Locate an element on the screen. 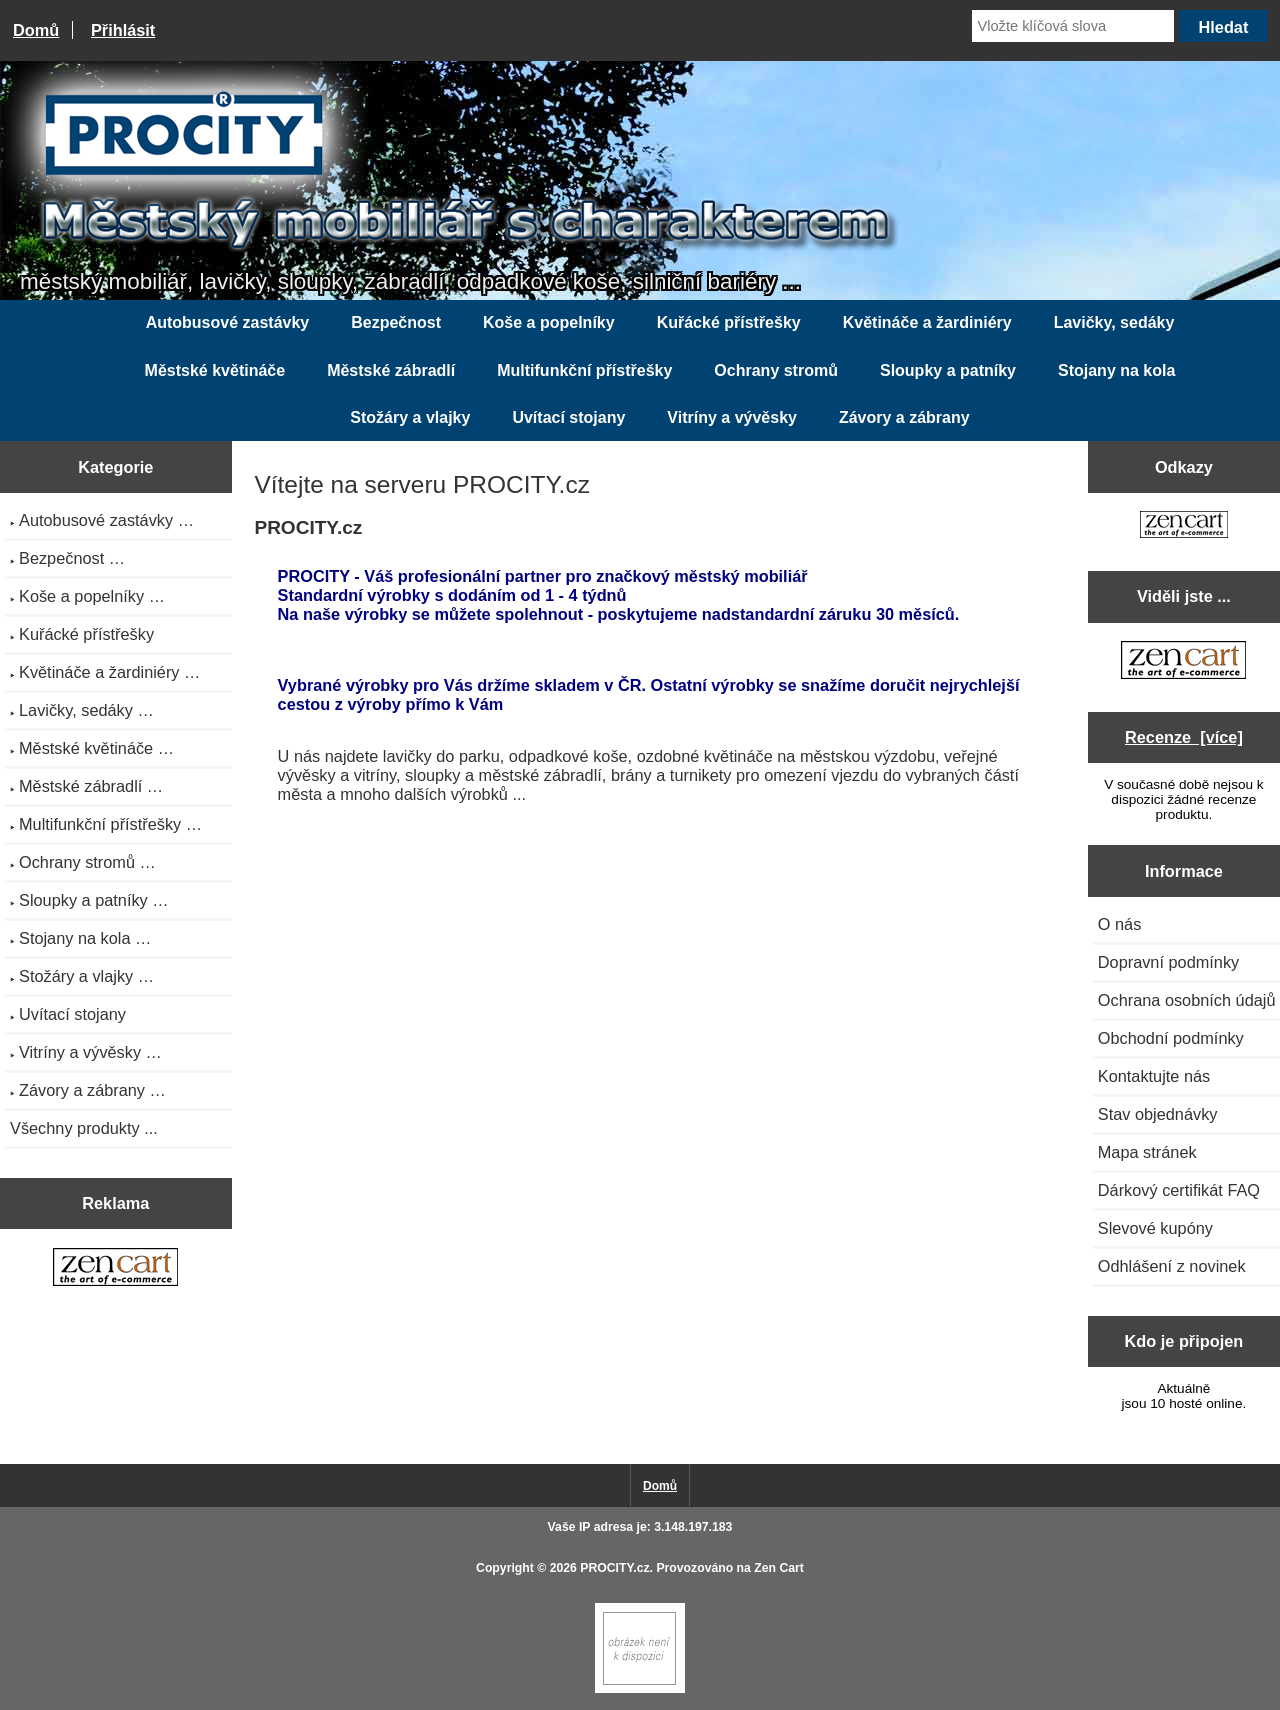  Stav objednávky is located at coordinates (1158, 1114).